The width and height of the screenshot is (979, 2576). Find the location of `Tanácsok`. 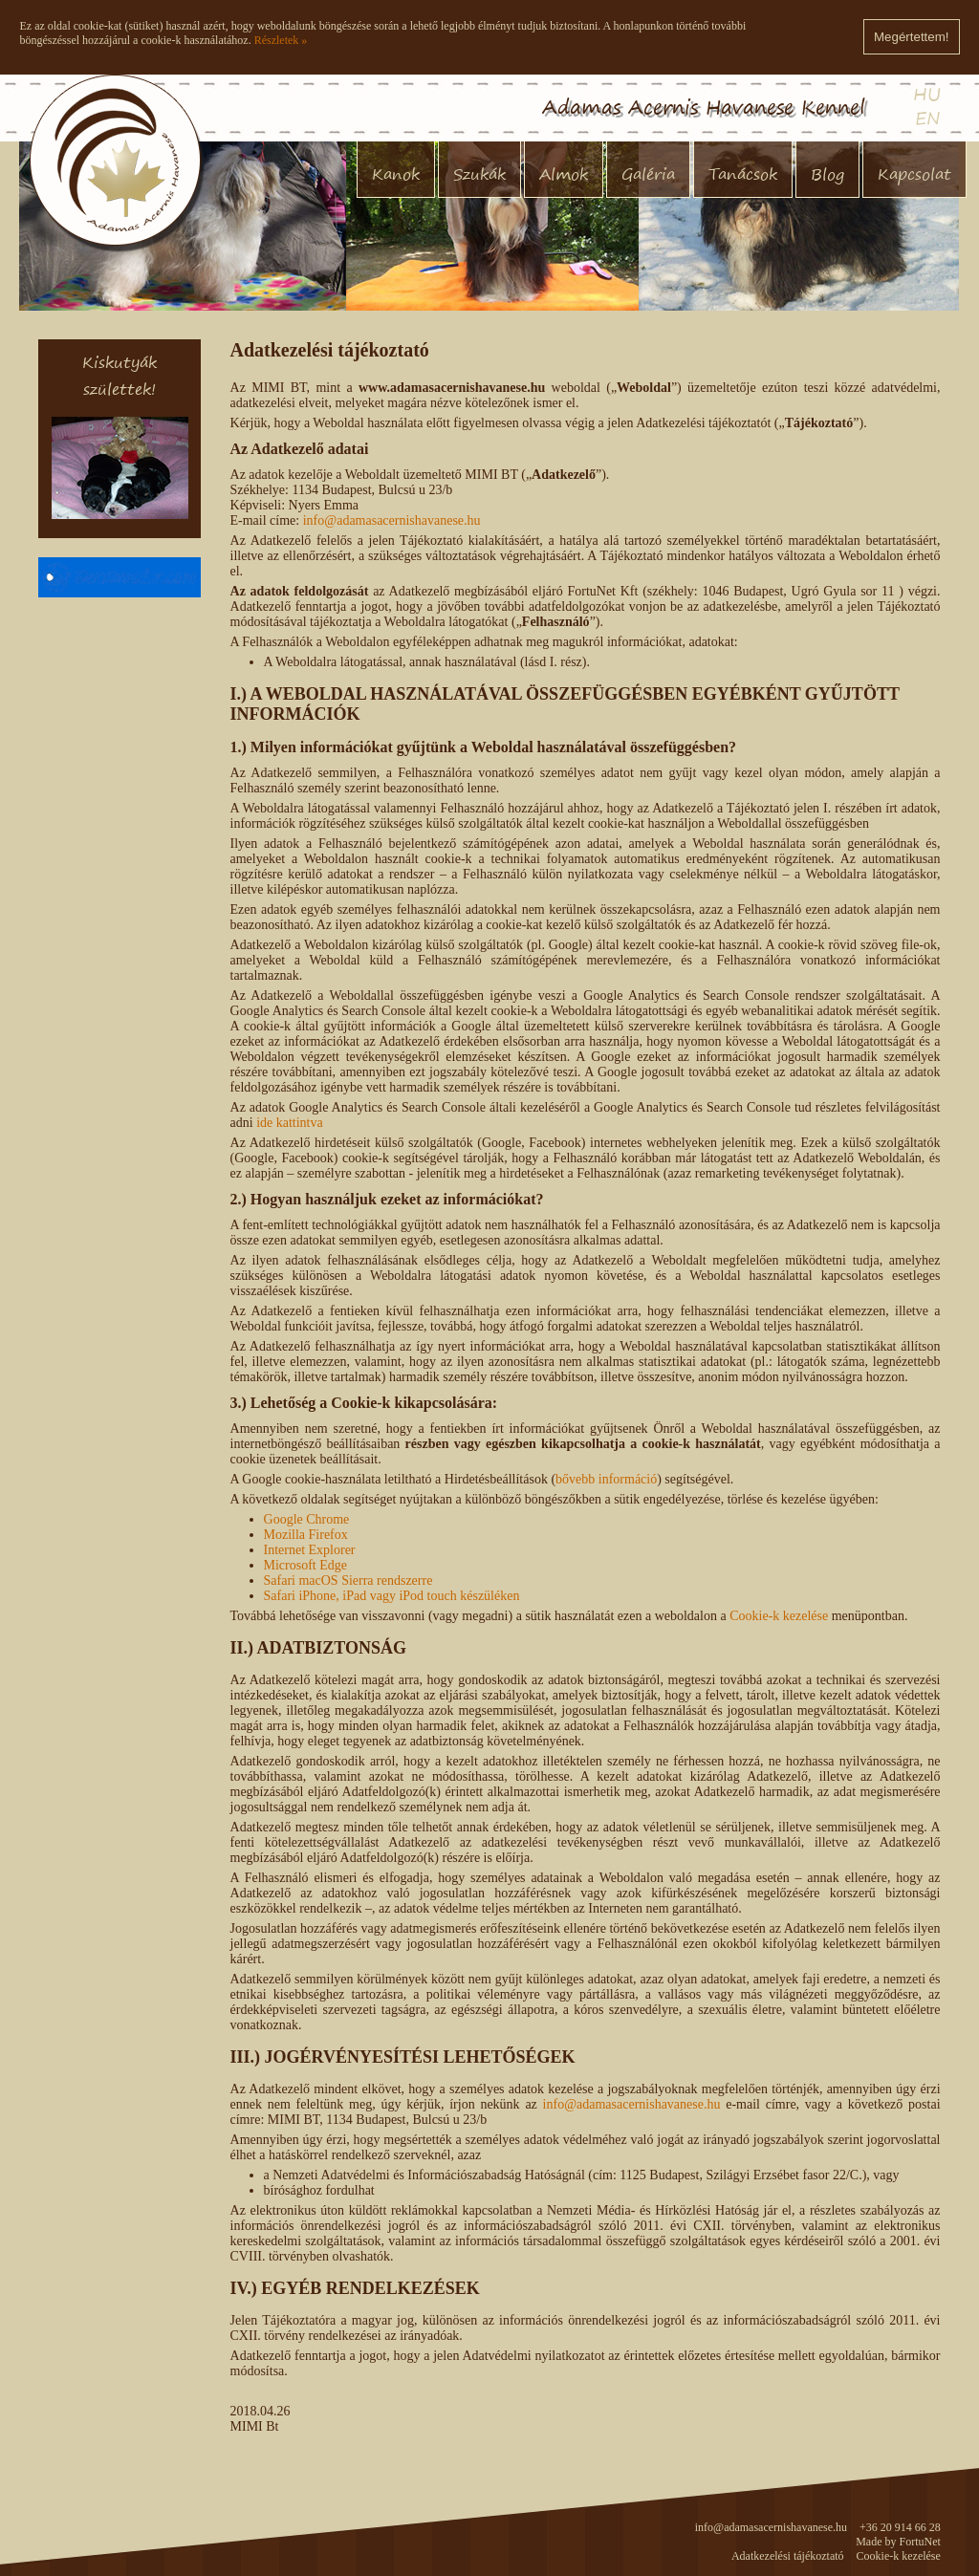

Tanácsok is located at coordinates (742, 174).